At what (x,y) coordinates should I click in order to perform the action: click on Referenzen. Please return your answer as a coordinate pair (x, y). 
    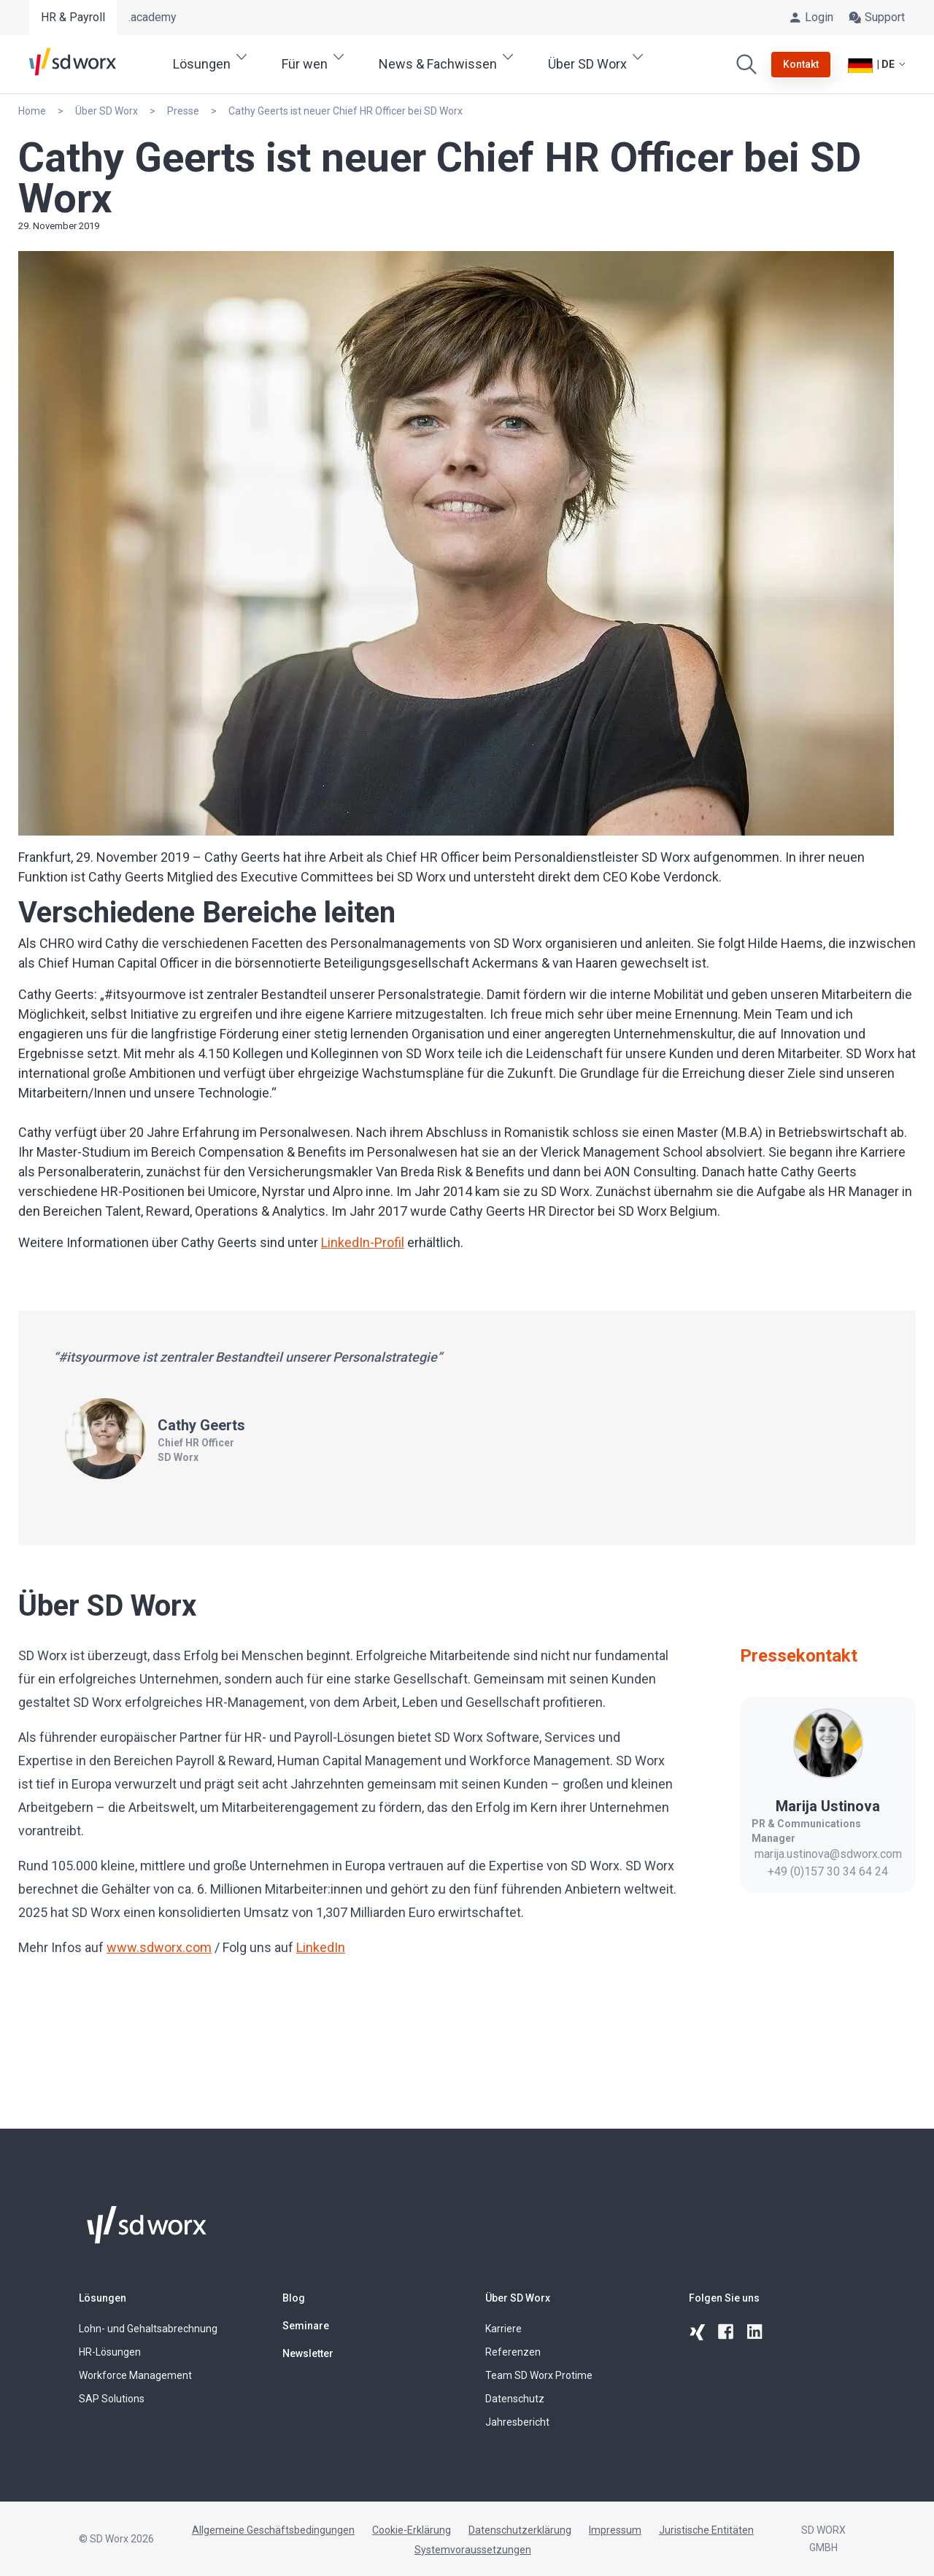
    Looking at the image, I should click on (513, 2352).